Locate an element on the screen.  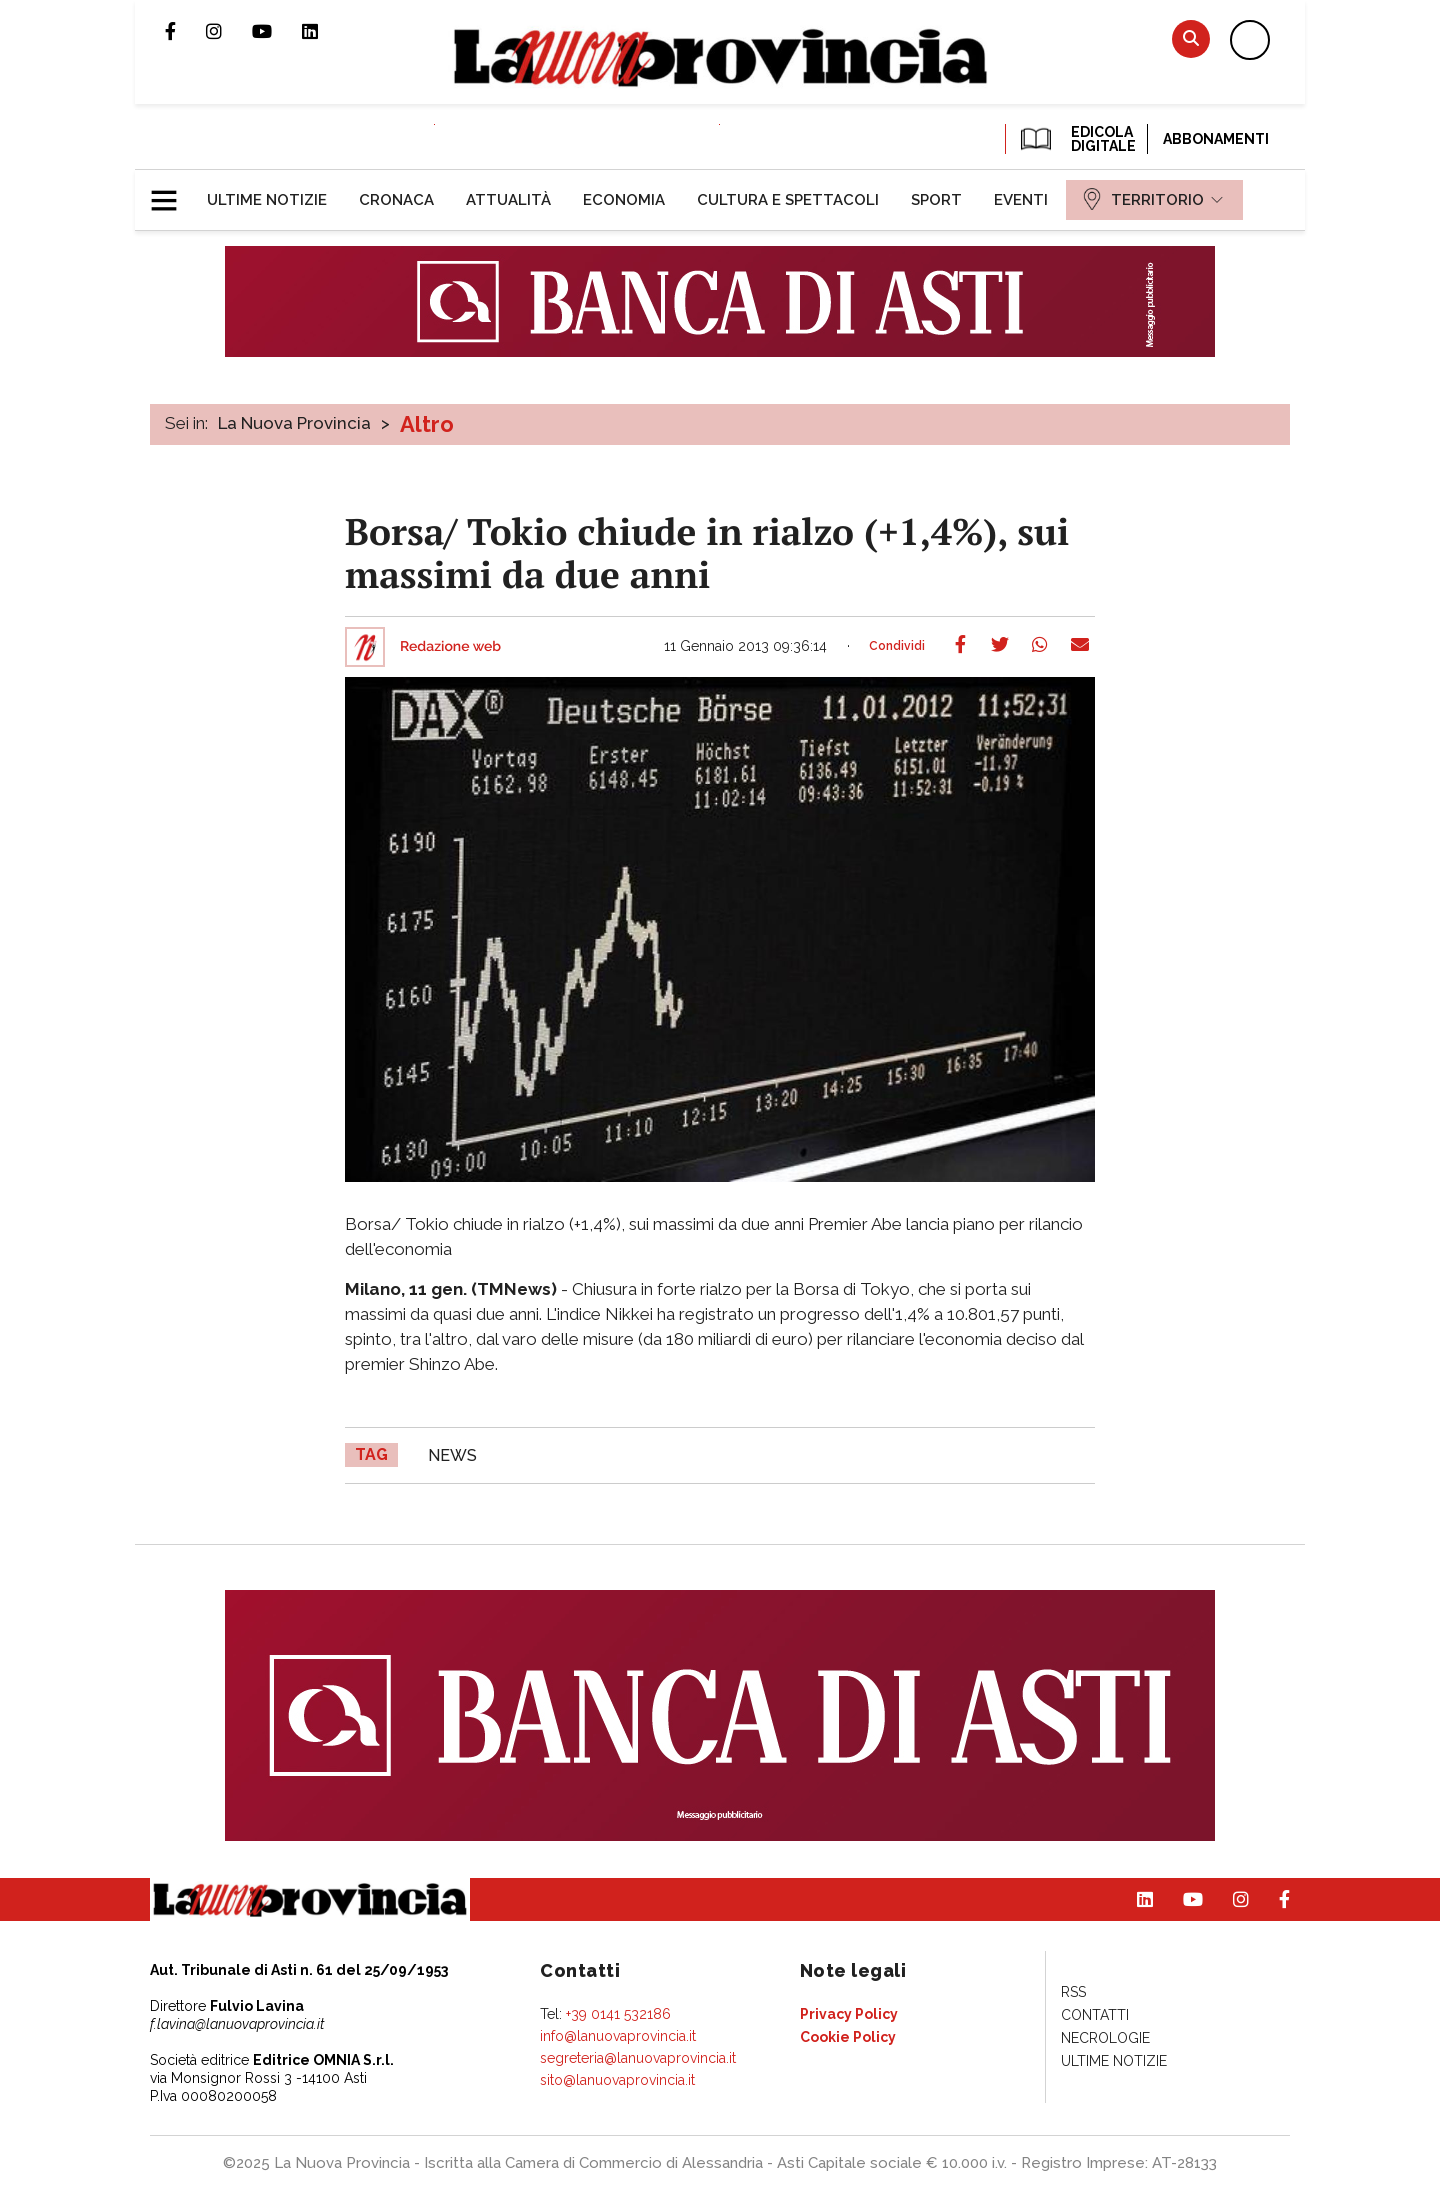
[menuitem] is located at coordinates (267, 200).